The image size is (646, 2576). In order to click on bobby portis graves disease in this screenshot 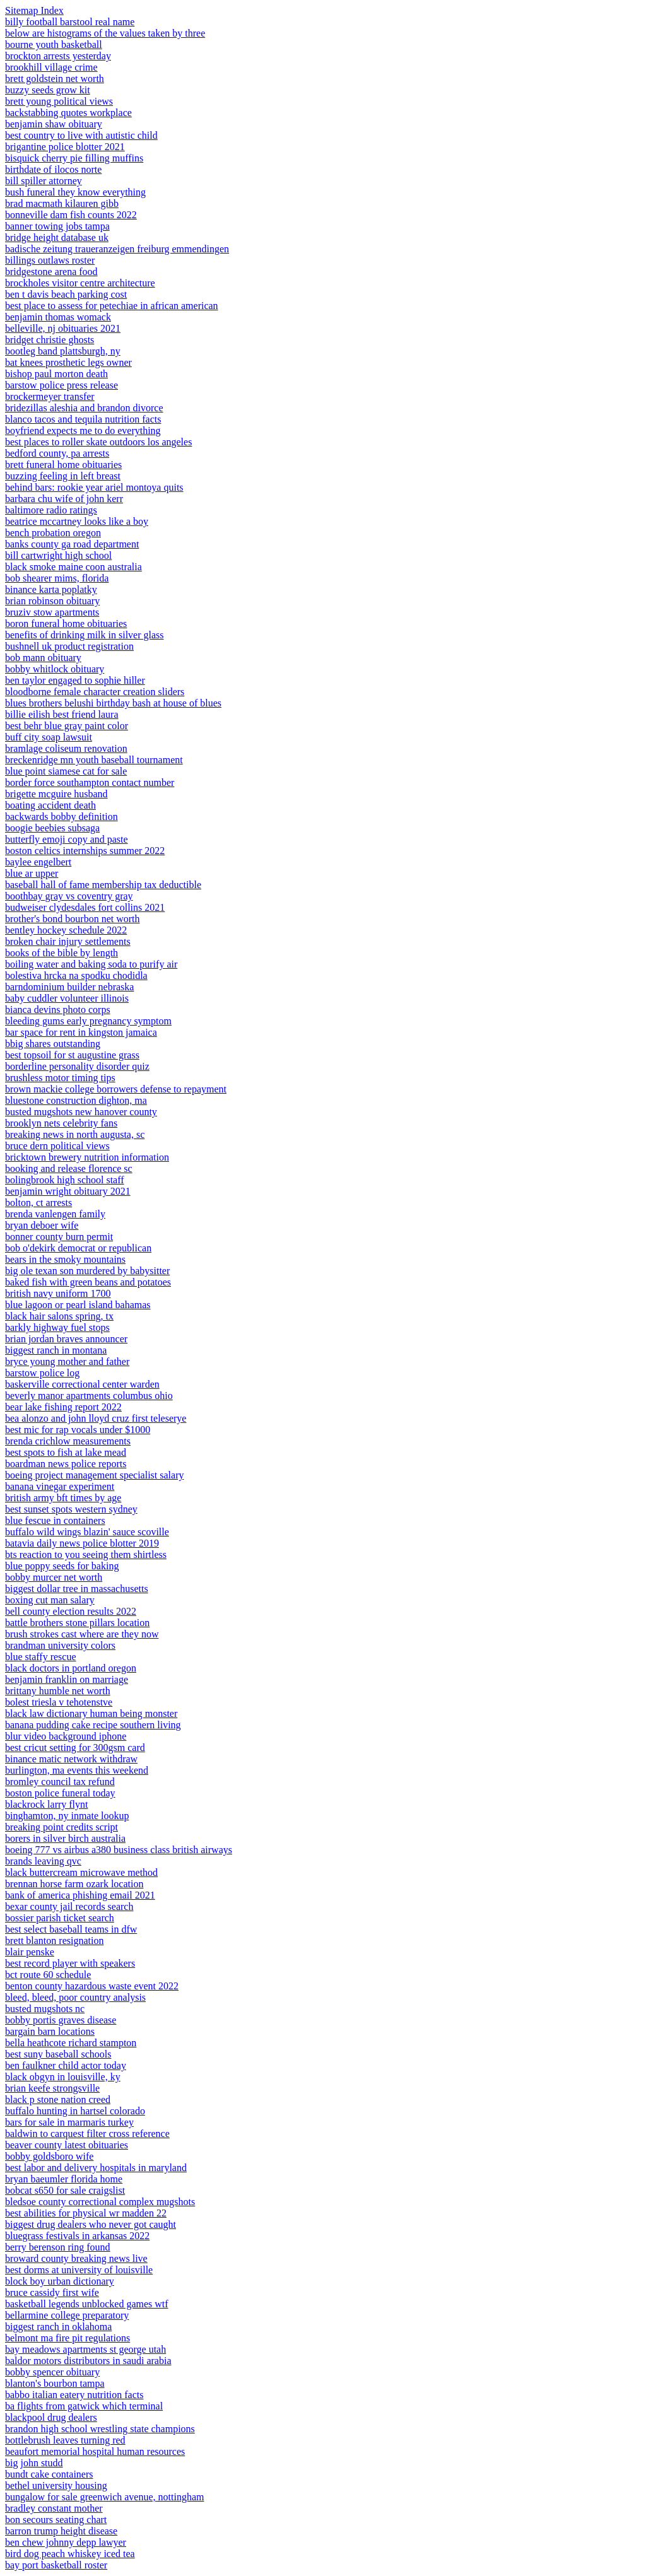, I will do `click(60, 2020)`.